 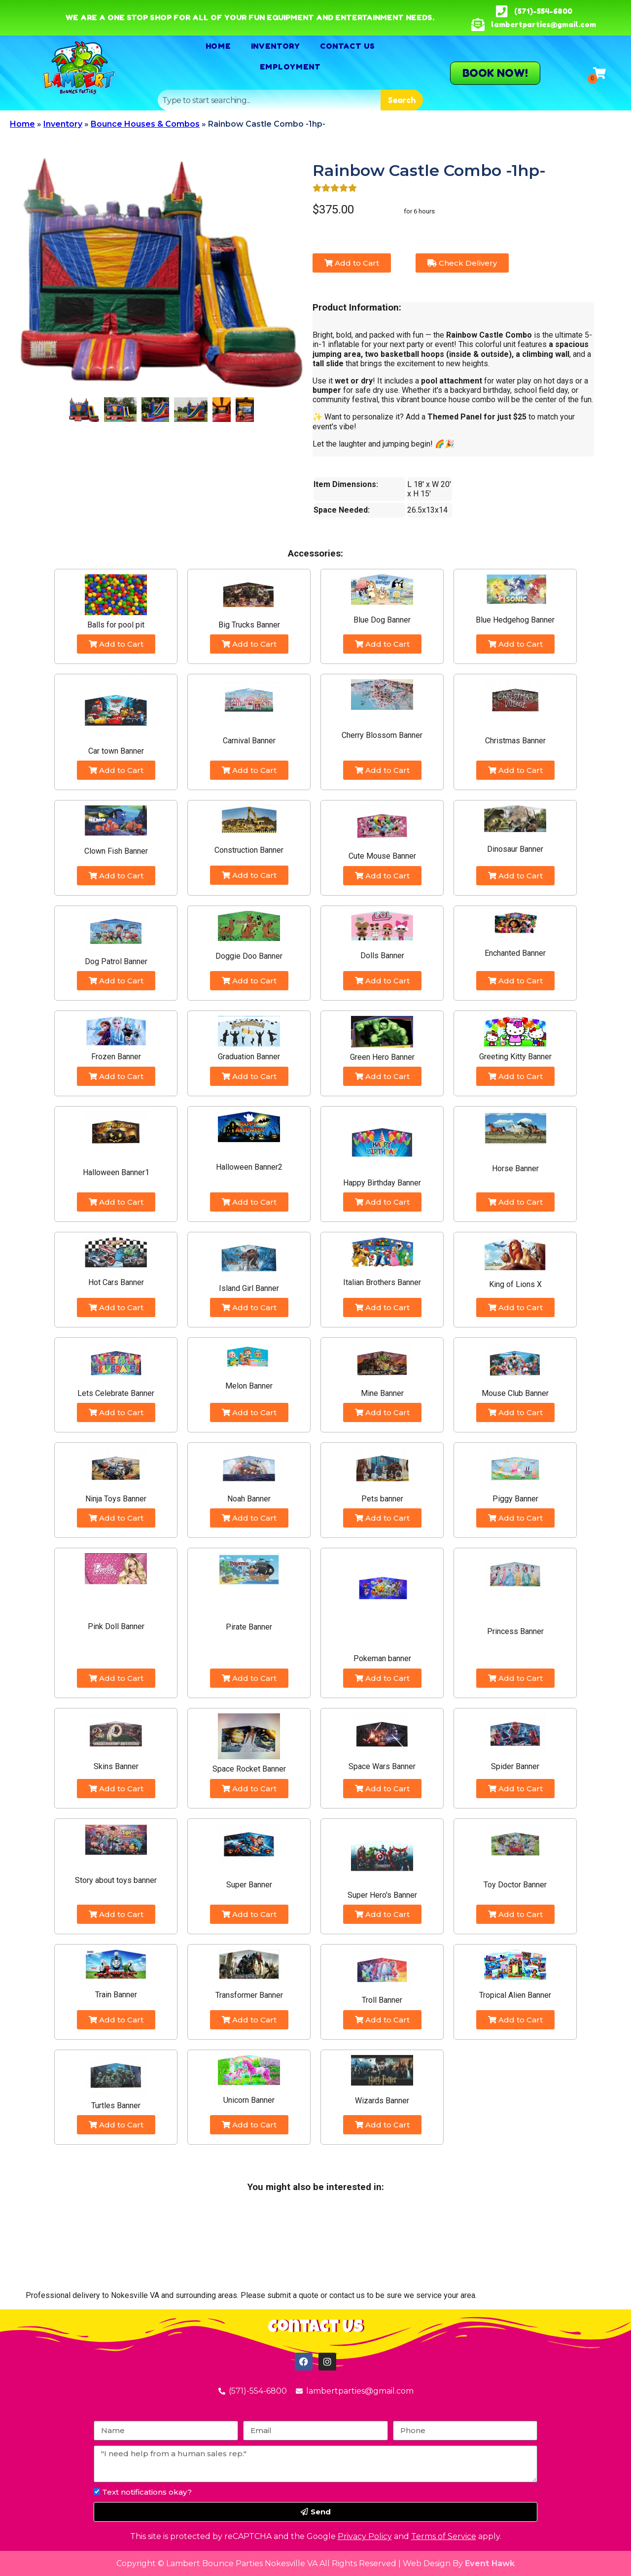 I want to click on Add to Cart, so click(x=351, y=263).